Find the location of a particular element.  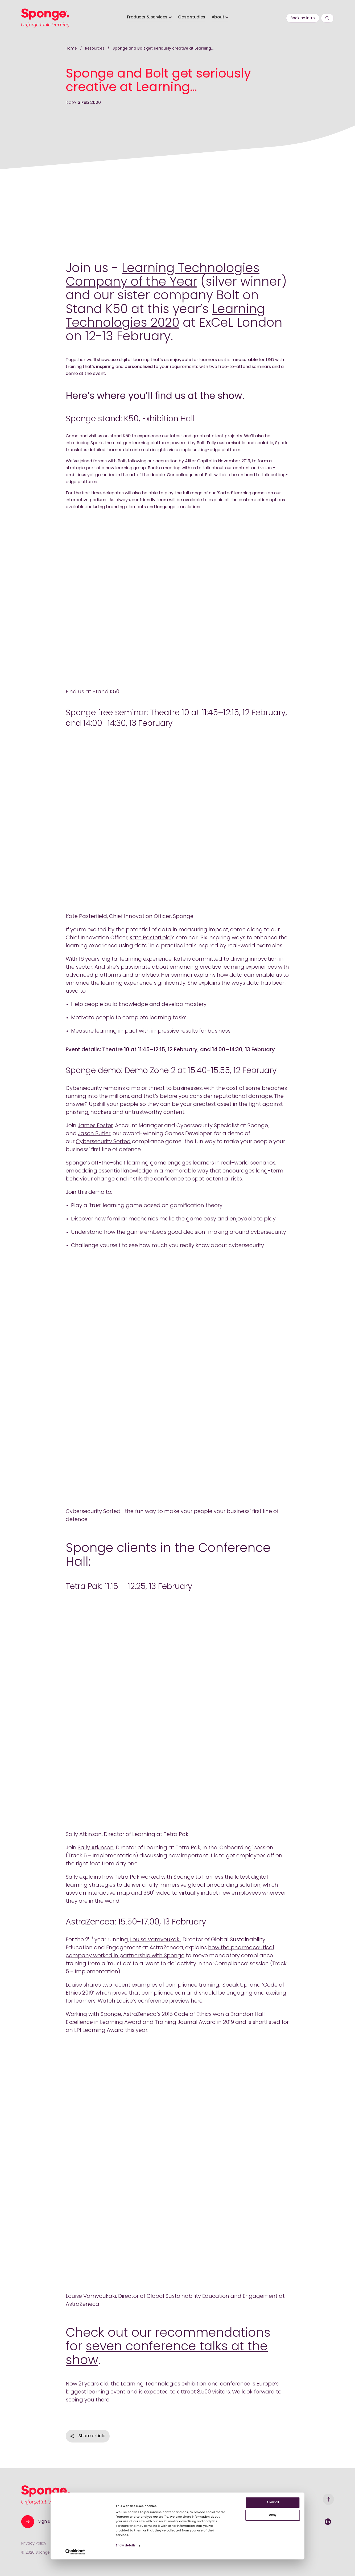

Kate Pasterfield is located at coordinates (150, 938).